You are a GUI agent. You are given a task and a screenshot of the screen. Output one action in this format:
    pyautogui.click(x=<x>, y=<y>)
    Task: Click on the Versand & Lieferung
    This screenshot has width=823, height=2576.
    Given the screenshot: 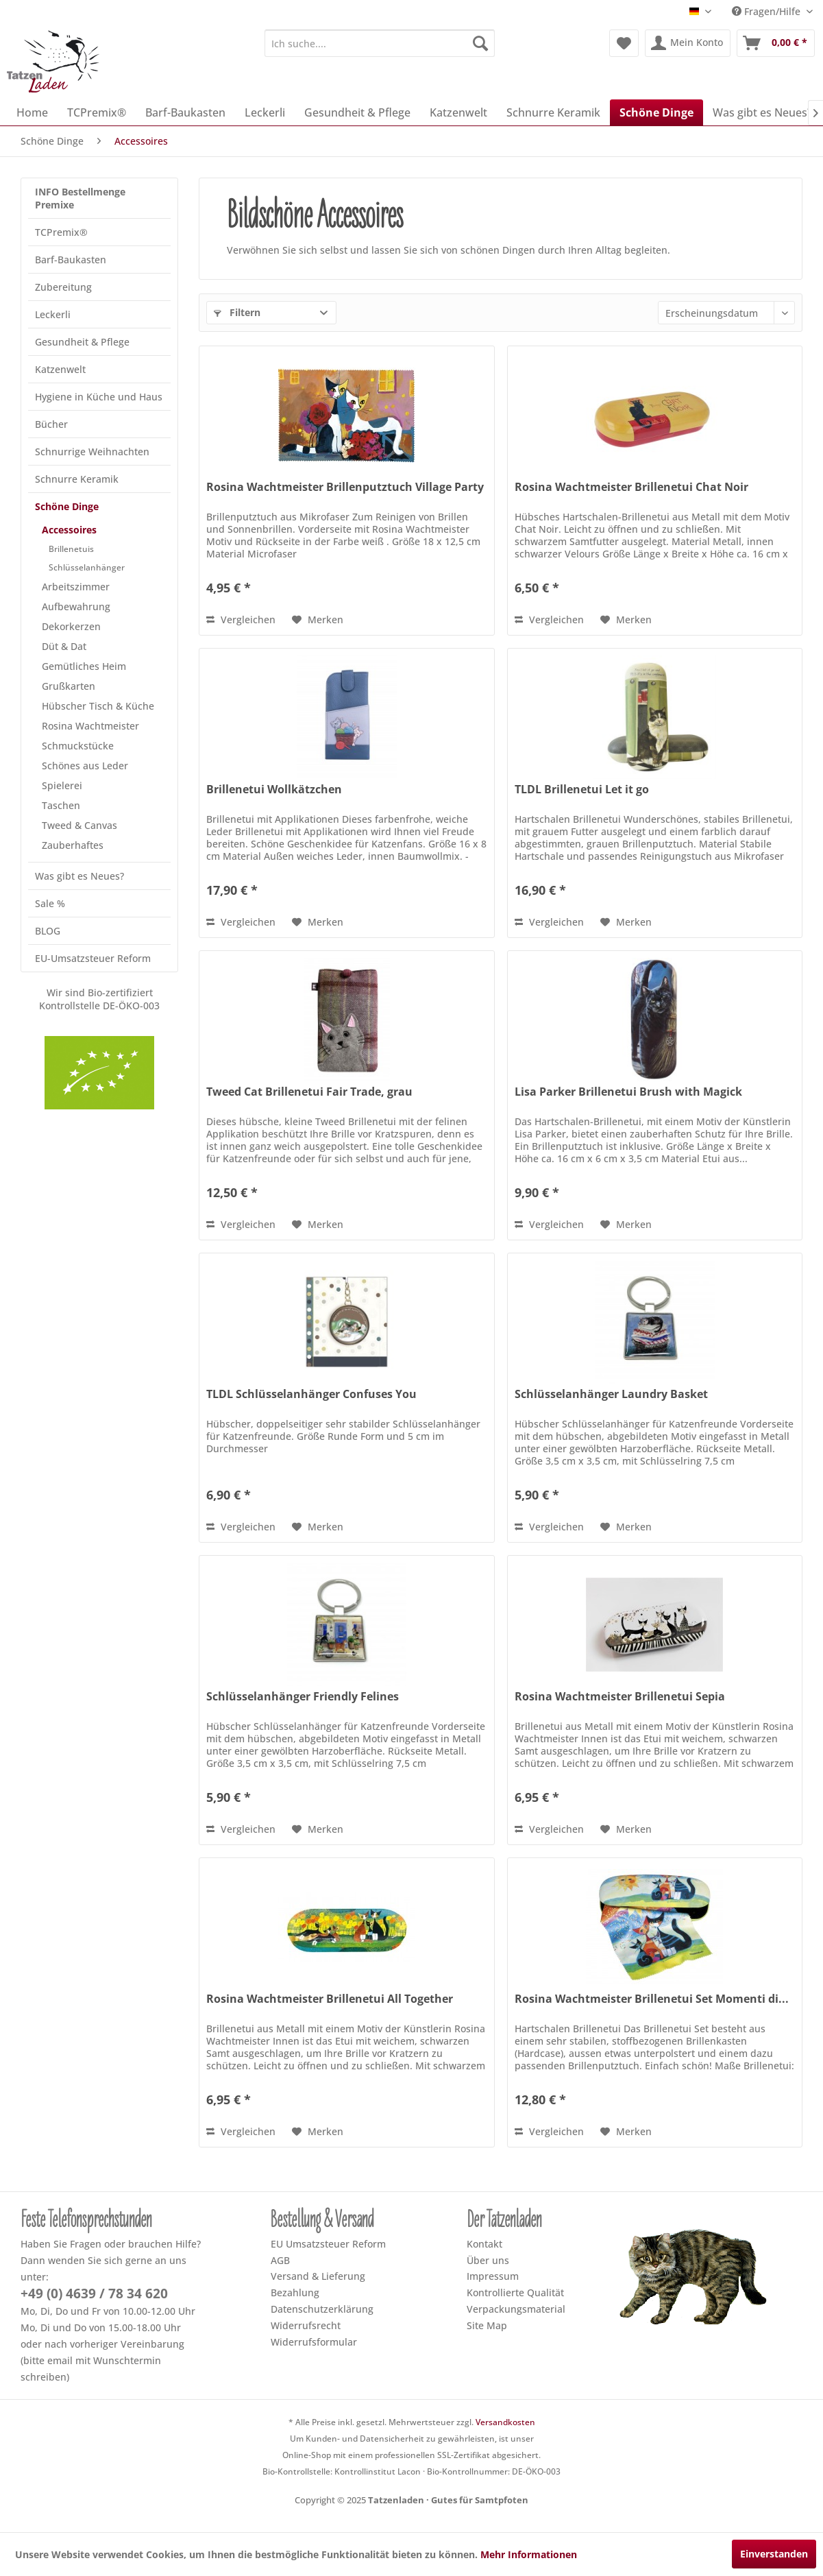 What is the action you would take?
    pyautogui.click(x=318, y=2276)
    